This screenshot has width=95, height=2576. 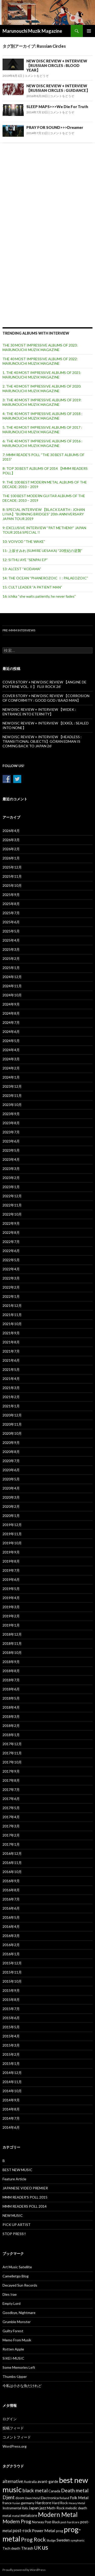 What do you see at coordinates (14, 2179) in the screenshot?
I see `Feature Article` at bounding box center [14, 2179].